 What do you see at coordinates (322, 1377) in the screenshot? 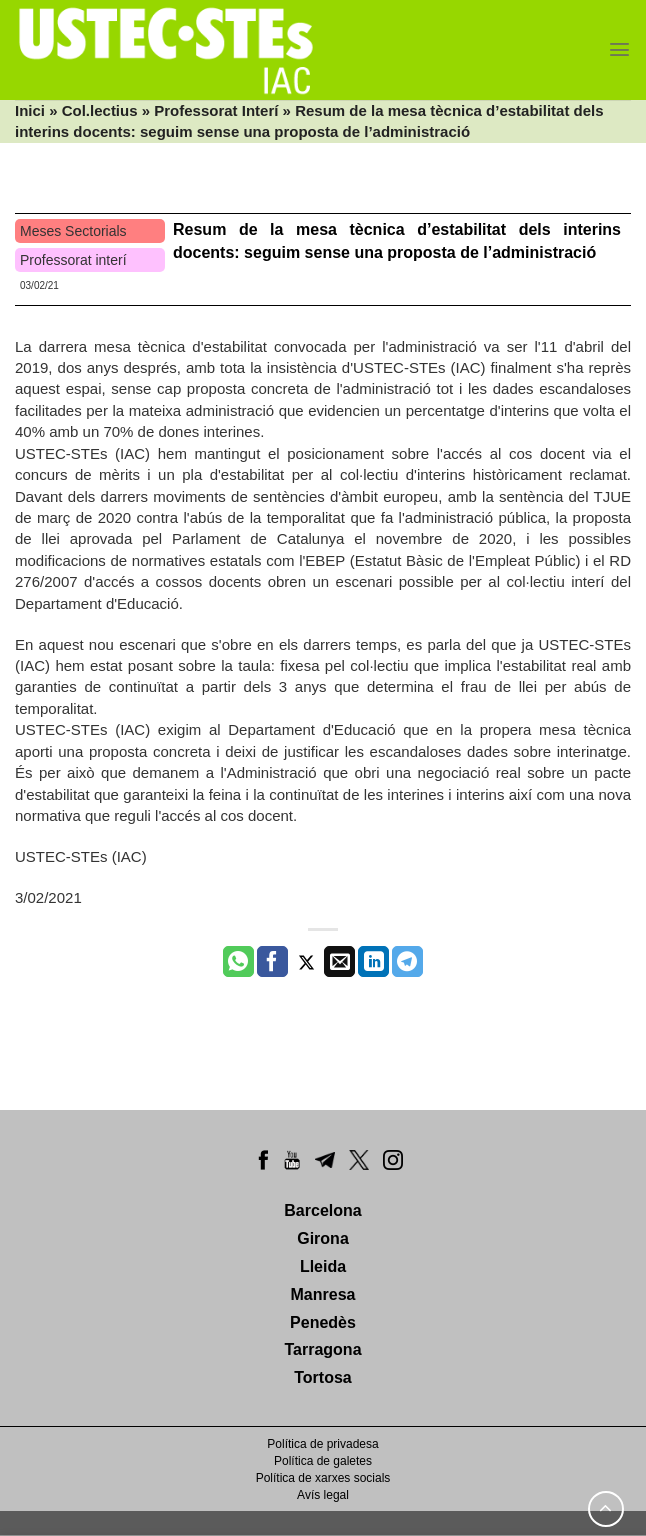
I see `Tortosa` at bounding box center [322, 1377].